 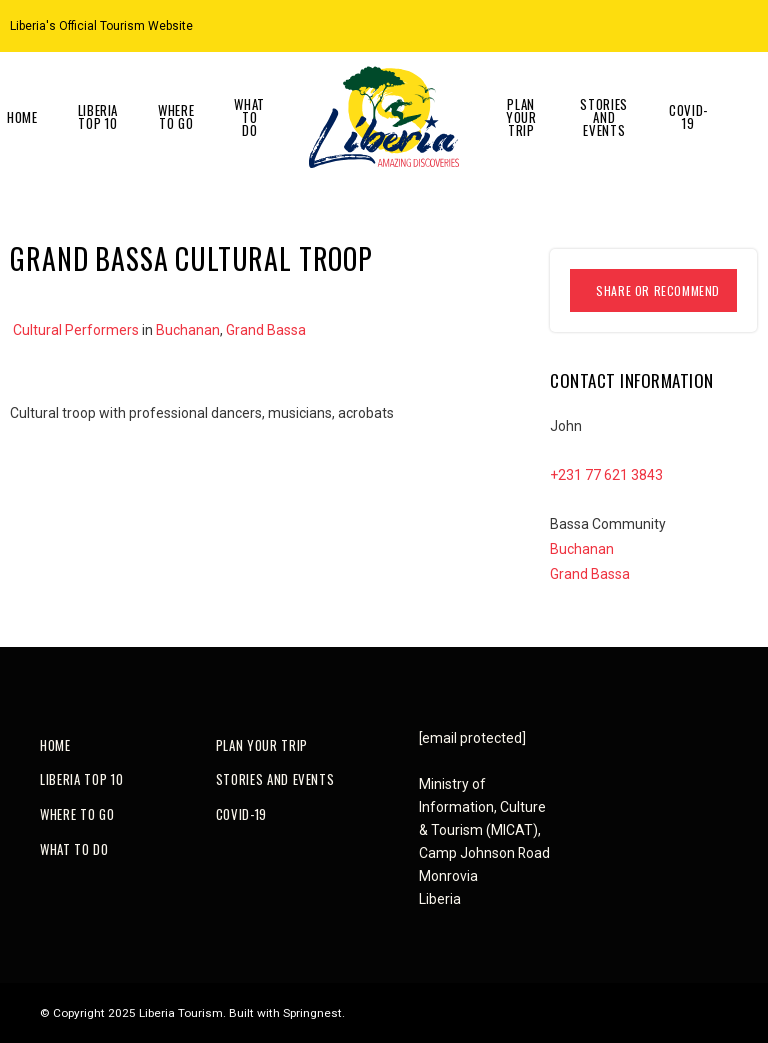 I want to click on COVID-19, so click(x=688, y=116).